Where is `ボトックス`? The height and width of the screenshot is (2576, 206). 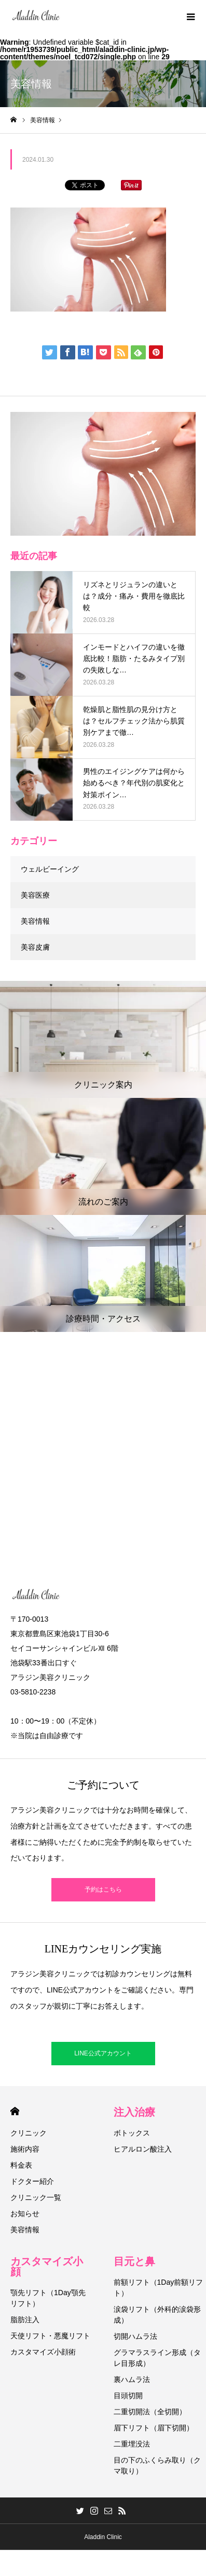 ボトックス is located at coordinates (132, 2133).